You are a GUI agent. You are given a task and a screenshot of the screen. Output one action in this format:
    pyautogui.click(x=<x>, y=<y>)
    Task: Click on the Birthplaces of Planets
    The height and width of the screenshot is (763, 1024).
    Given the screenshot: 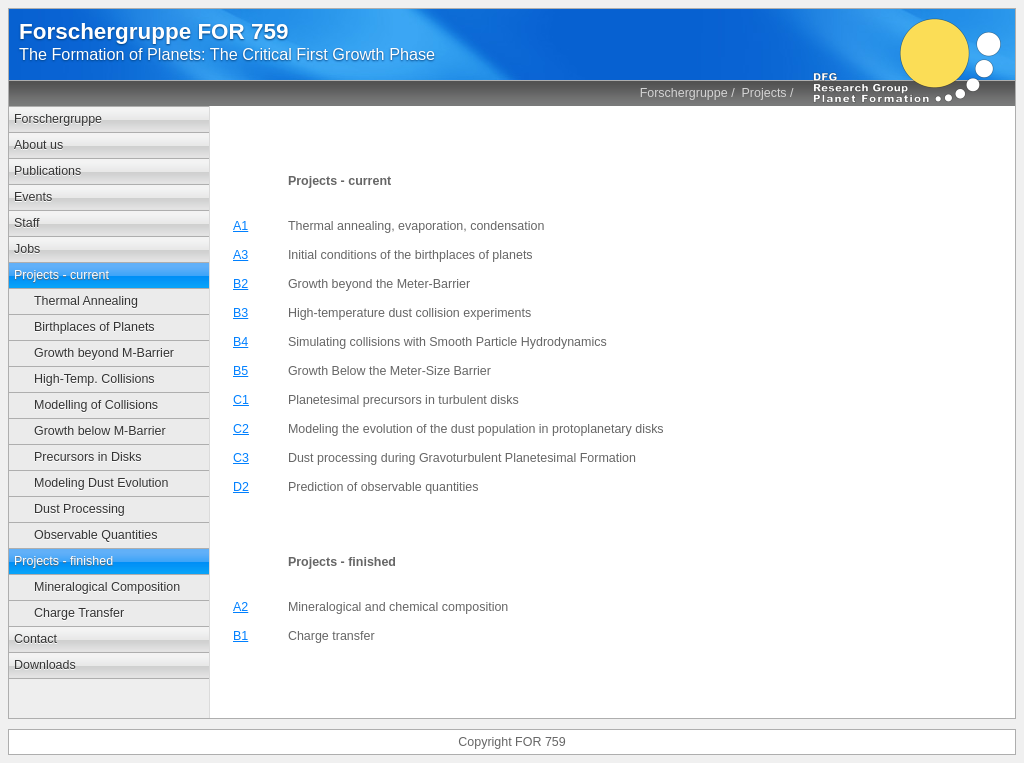 What is the action you would take?
    pyautogui.click(x=94, y=327)
    